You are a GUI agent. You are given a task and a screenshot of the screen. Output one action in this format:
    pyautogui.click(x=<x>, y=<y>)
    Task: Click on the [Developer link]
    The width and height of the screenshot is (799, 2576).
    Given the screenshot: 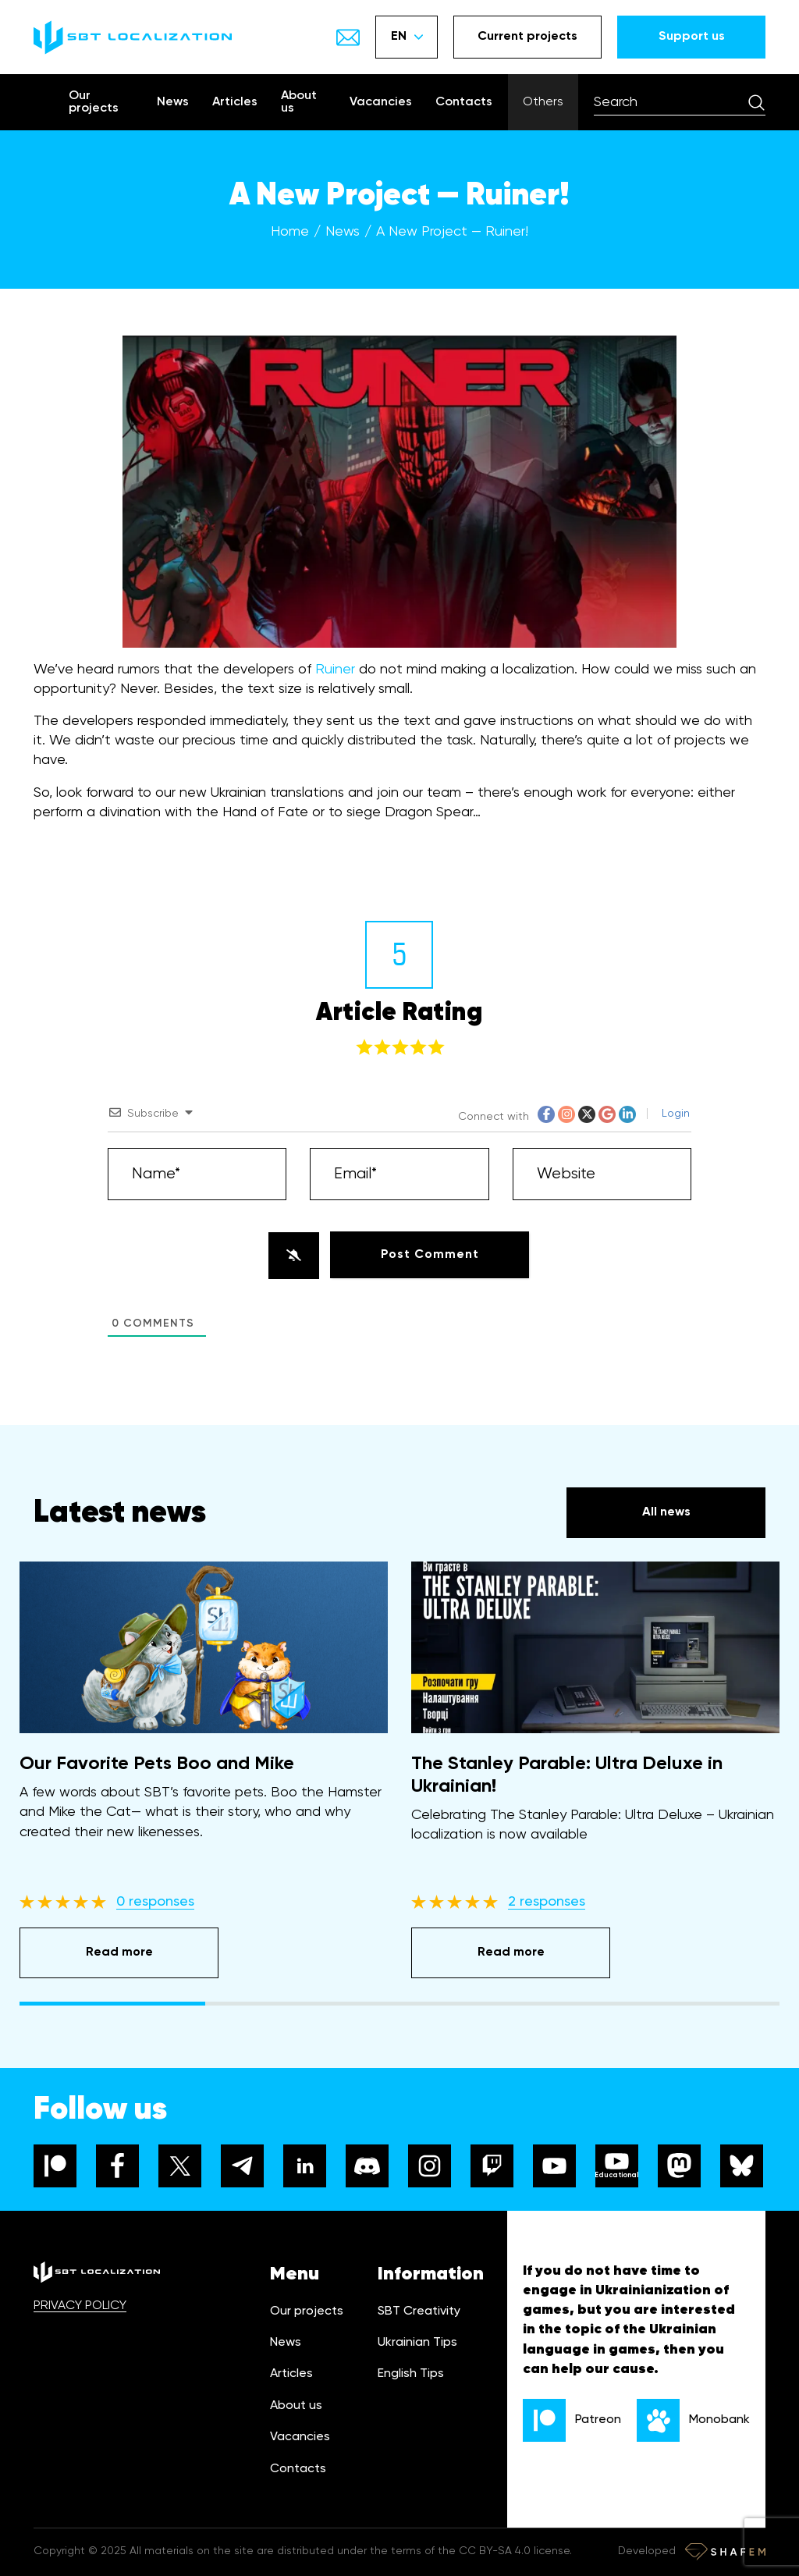 What is the action you would take?
    pyautogui.click(x=725, y=2551)
    